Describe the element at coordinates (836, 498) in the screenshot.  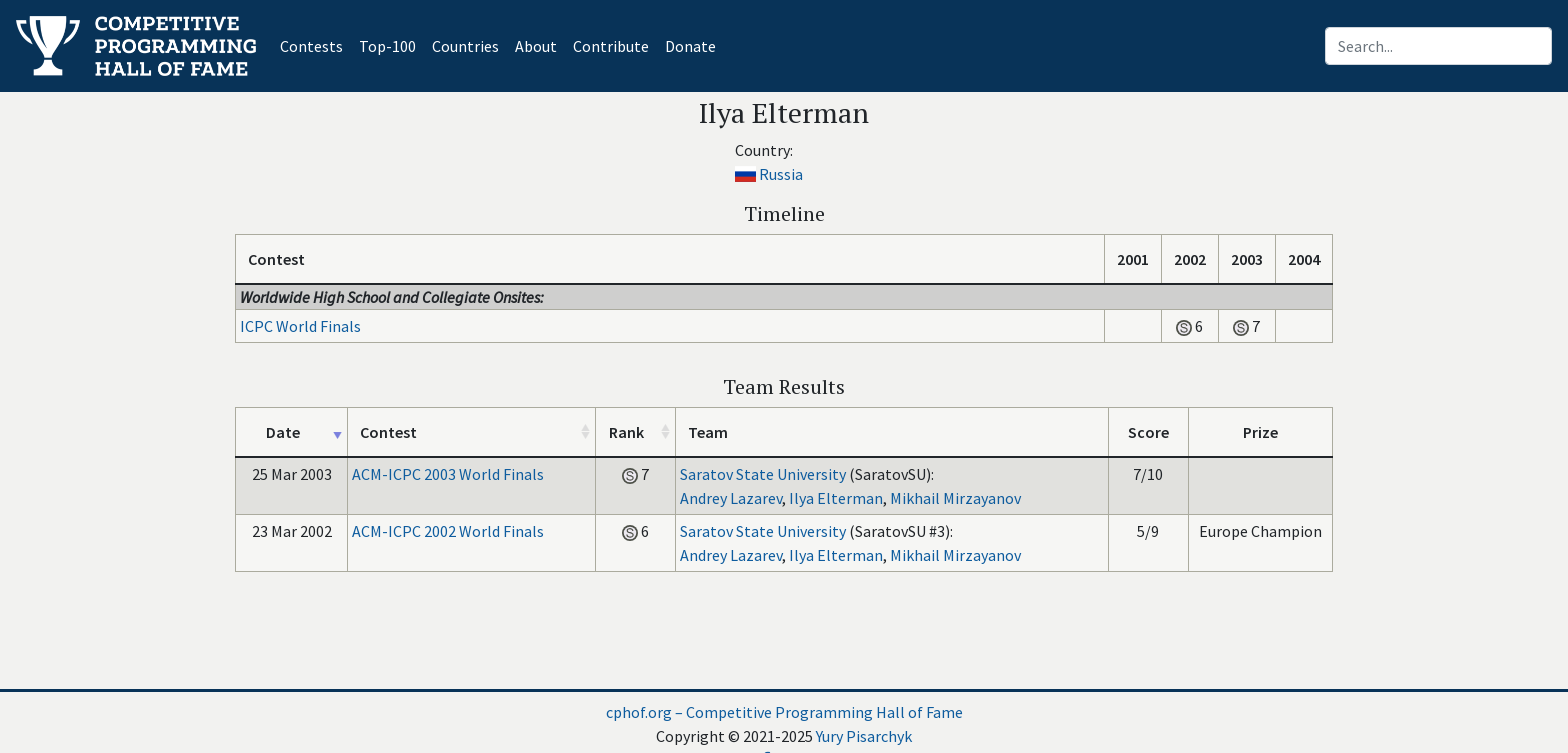
I see `Ilya Elterman` at that location.